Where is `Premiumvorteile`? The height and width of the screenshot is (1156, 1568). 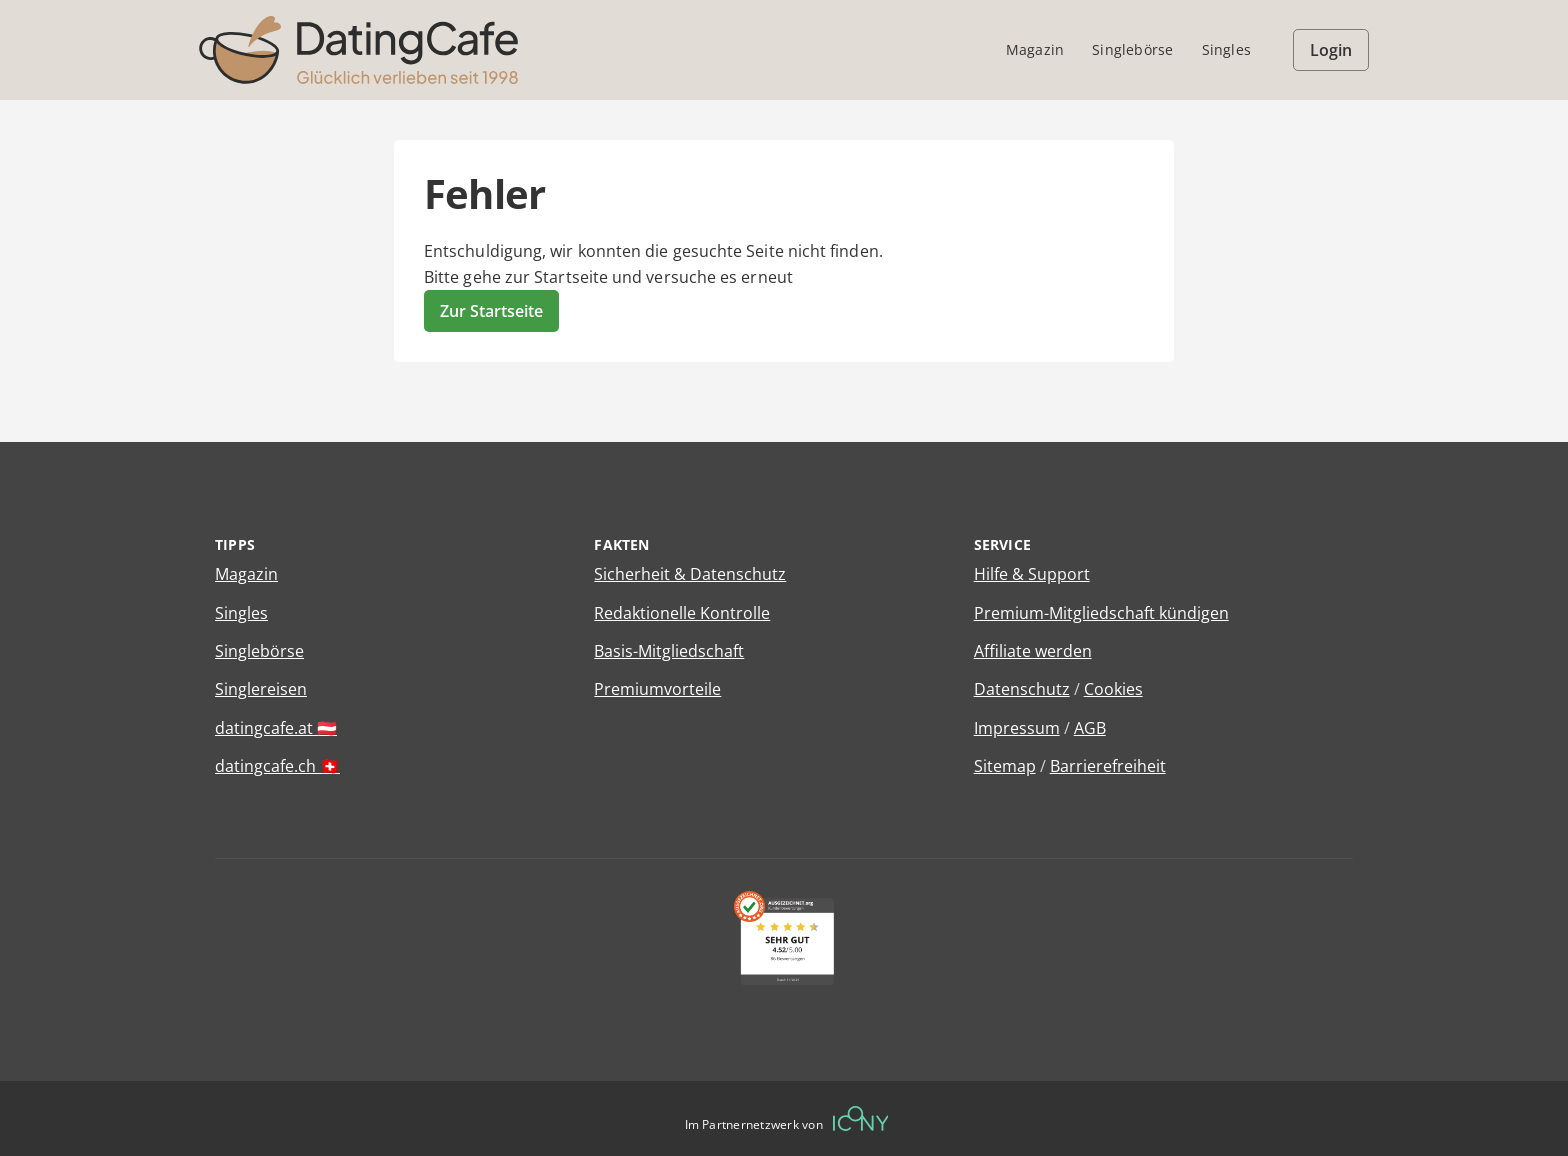 Premiumvorteile is located at coordinates (657, 689).